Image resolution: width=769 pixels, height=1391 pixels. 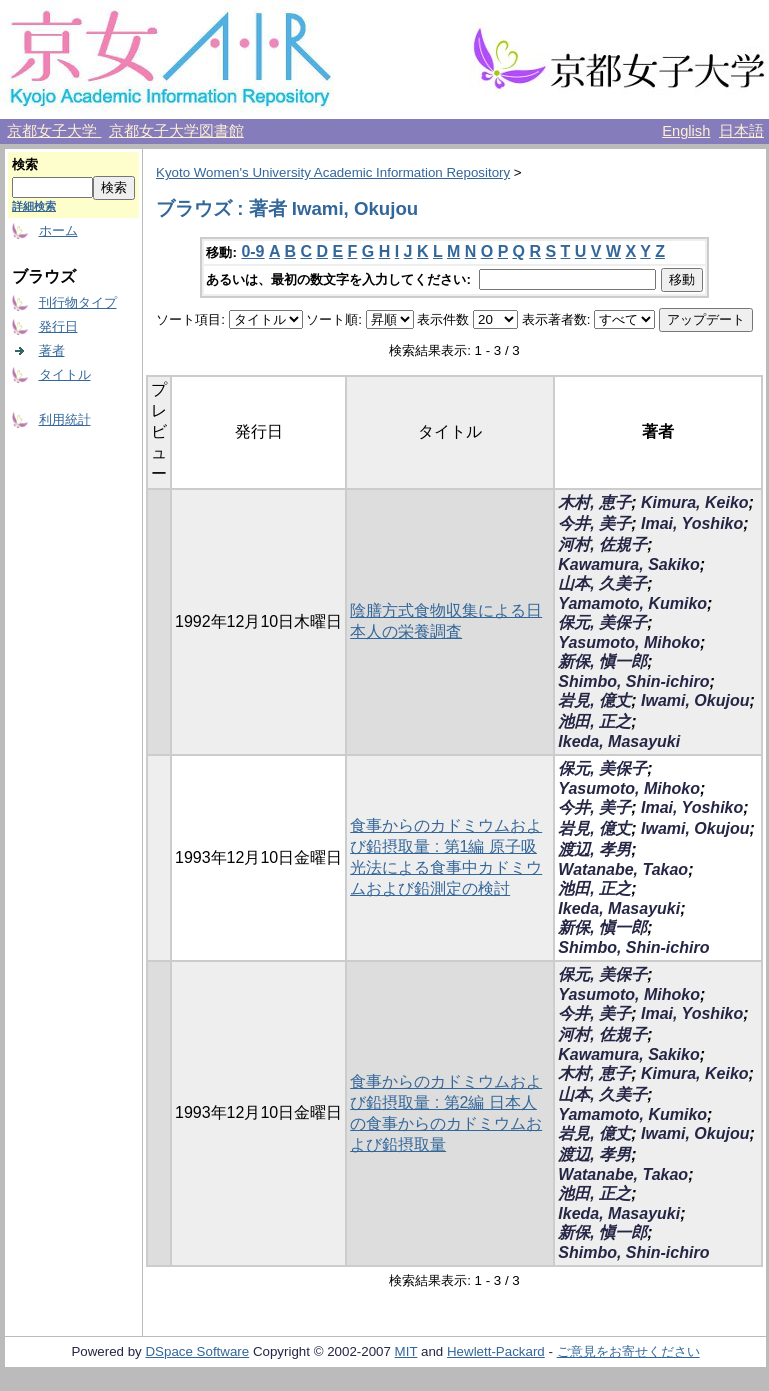 I want to click on 山本, 久美子, so click(x=602, y=583).